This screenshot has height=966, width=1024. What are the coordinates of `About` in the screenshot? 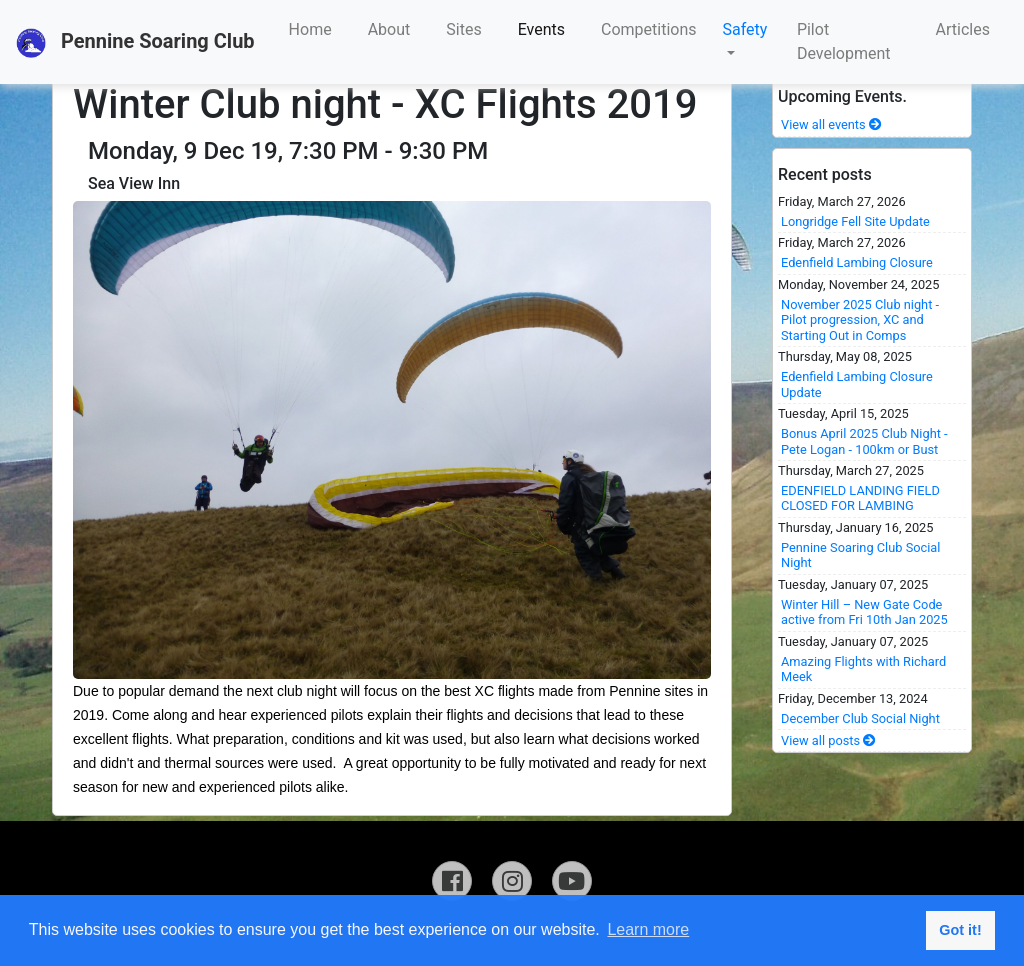 It's located at (389, 29).